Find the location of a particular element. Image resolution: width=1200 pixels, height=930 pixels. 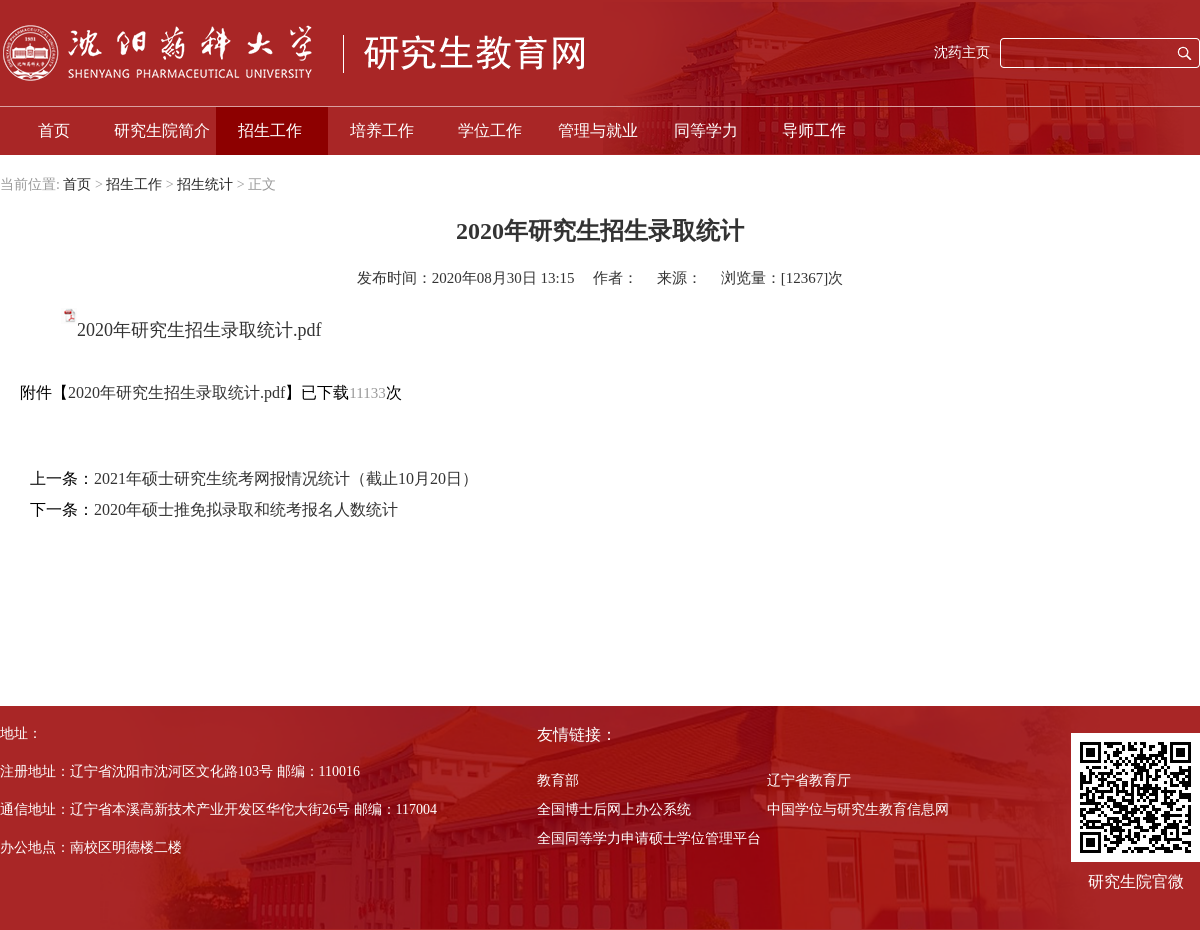

全国同等学力申请硕士学位管理平台 is located at coordinates (649, 838).